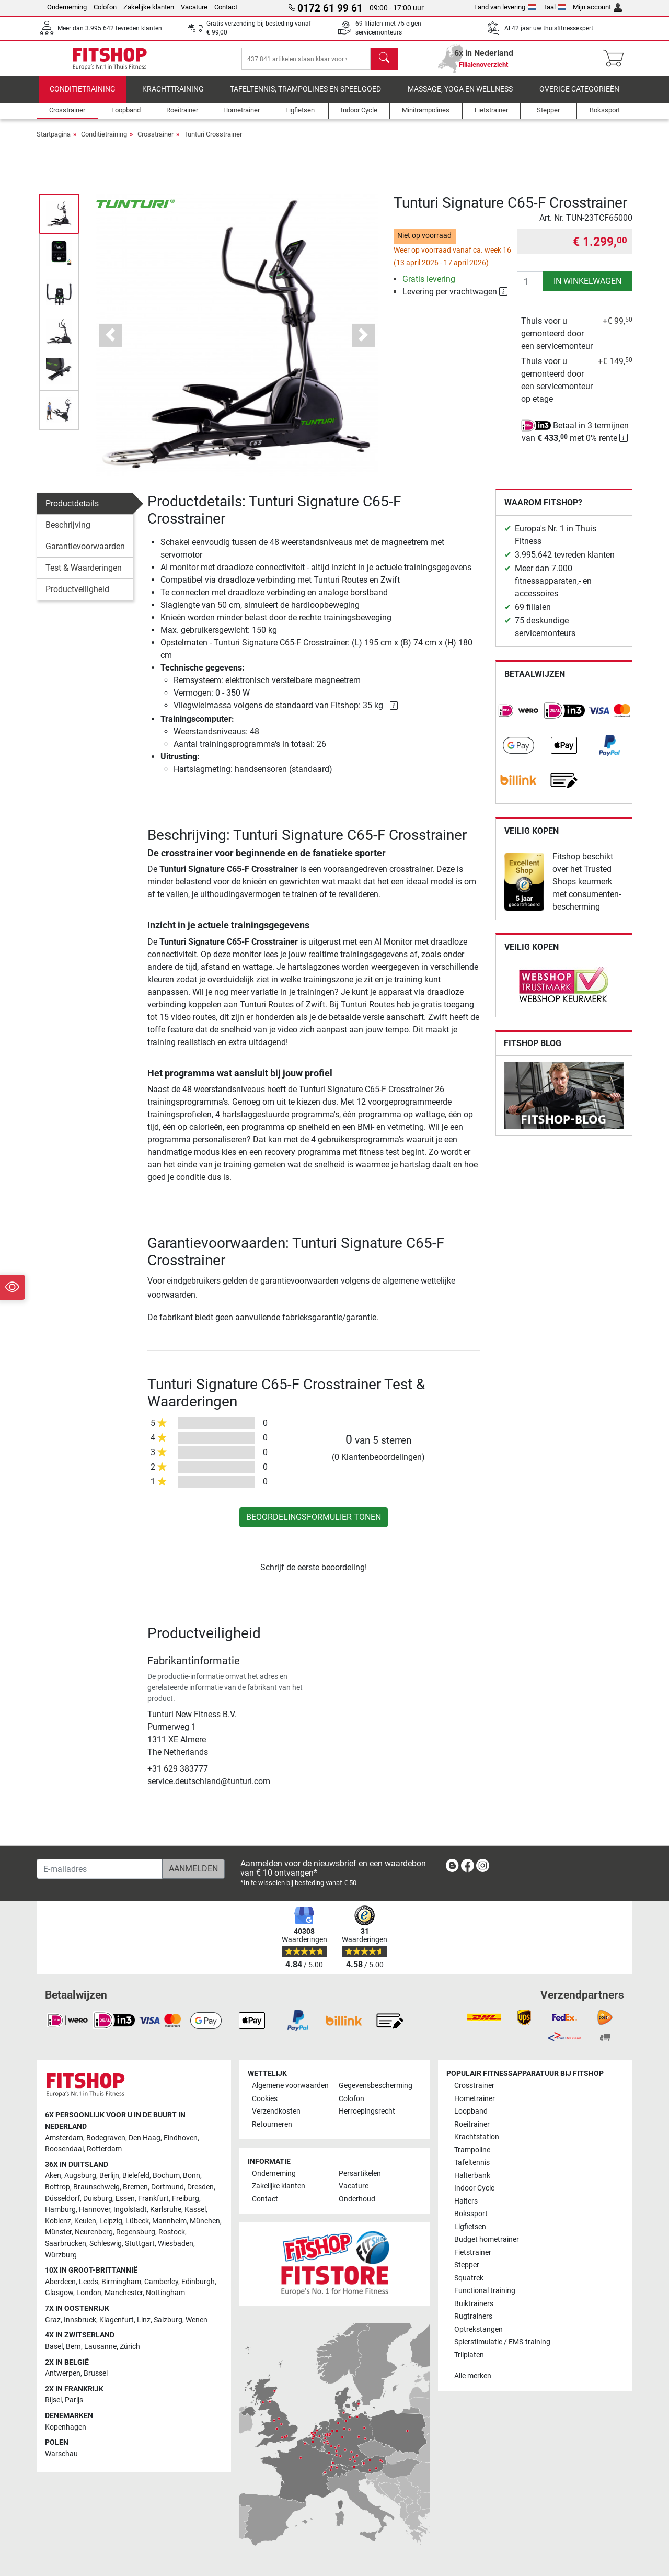 This screenshot has width=669, height=2576. Describe the element at coordinates (116, 2320) in the screenshot. I see `Klagenfurt [link]` at that location.